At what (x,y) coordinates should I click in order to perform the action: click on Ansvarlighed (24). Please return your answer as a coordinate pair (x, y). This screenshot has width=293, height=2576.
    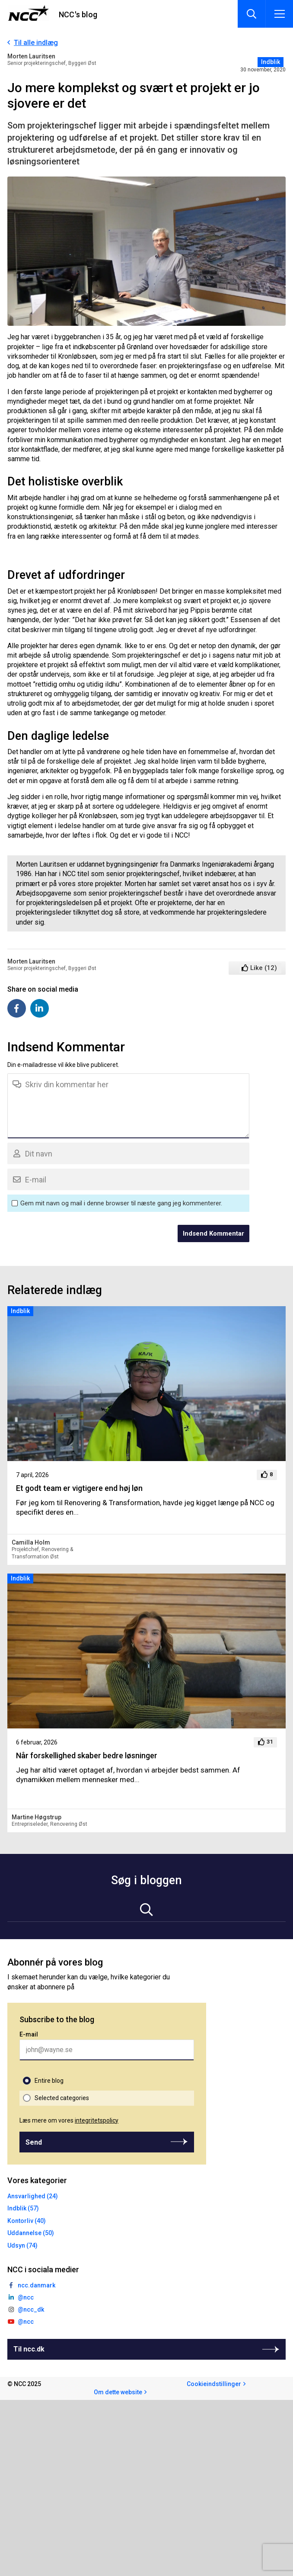
    Looking at the image, I should click on (32, 2196).